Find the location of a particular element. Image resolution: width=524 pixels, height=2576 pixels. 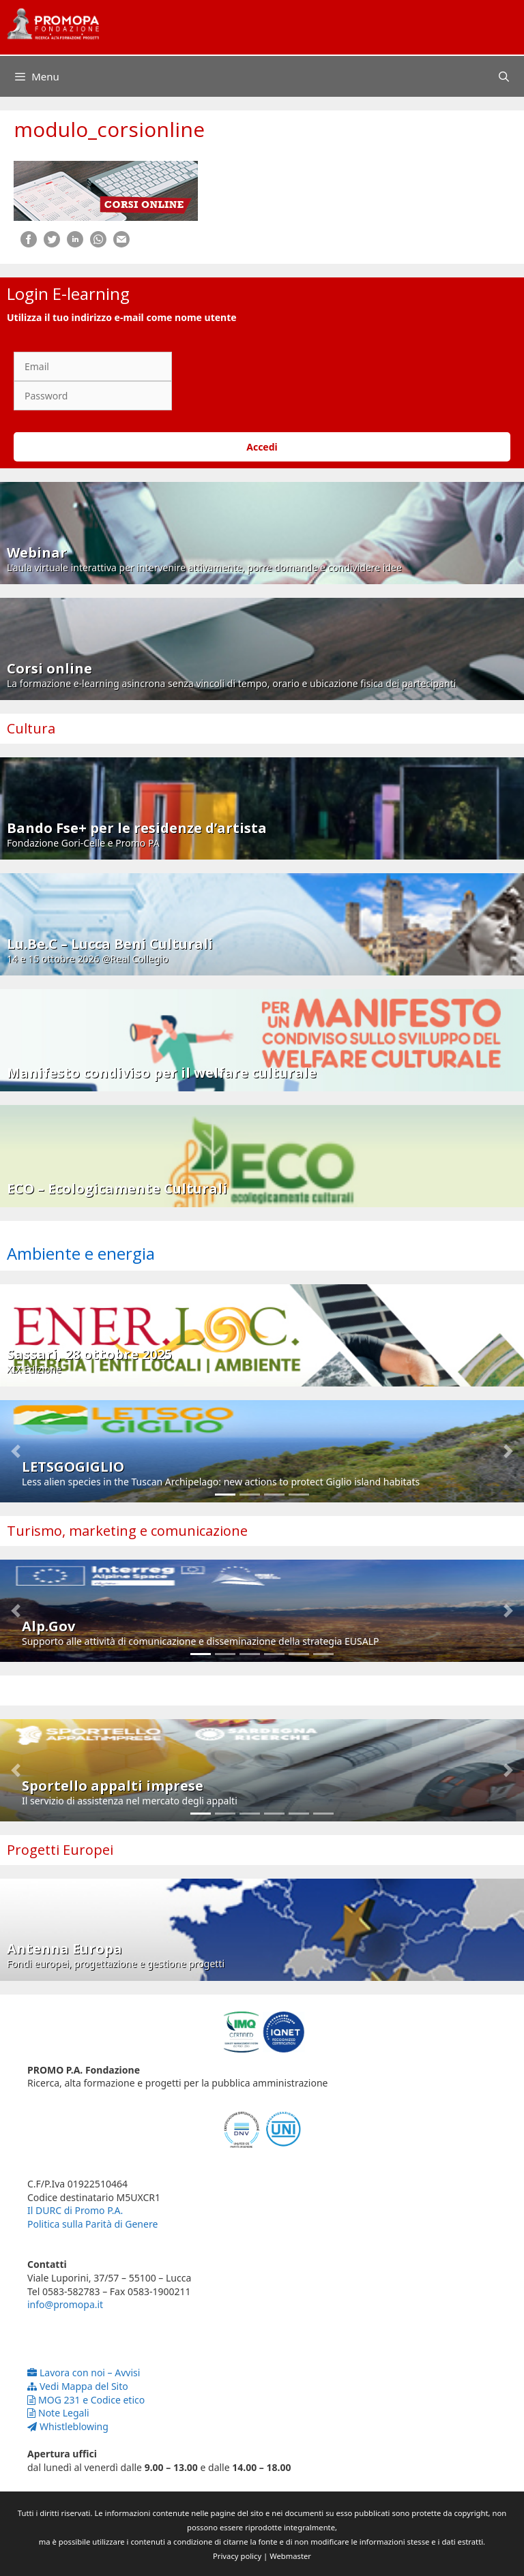

Accedi is located at coordinates (262, 446).